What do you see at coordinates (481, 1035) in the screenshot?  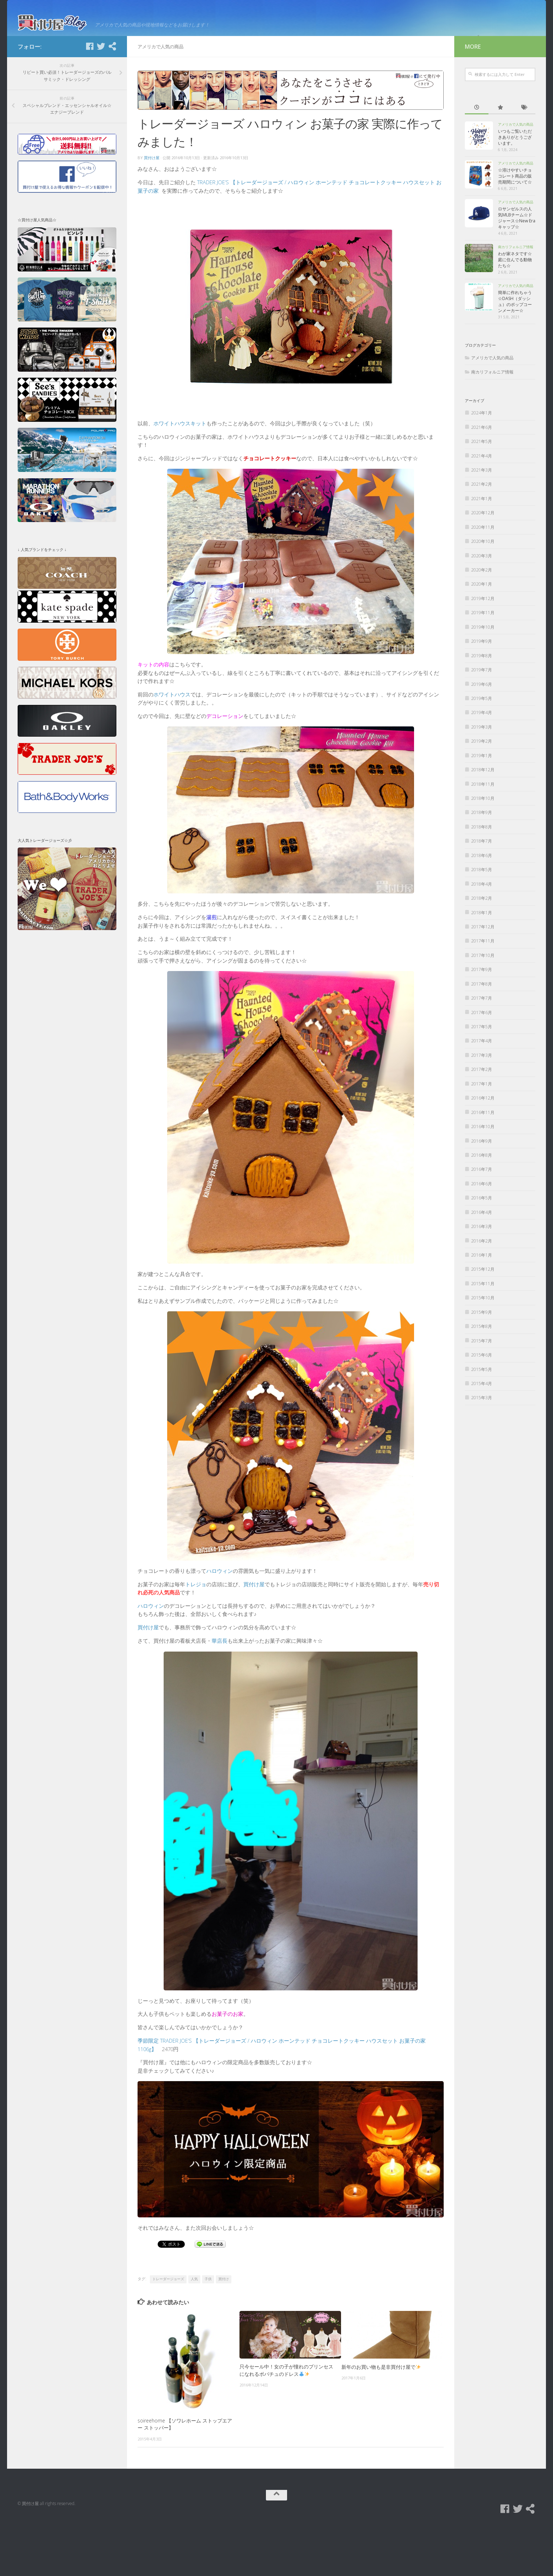 I see `2017年8月` at bounding box center [481, 1035].